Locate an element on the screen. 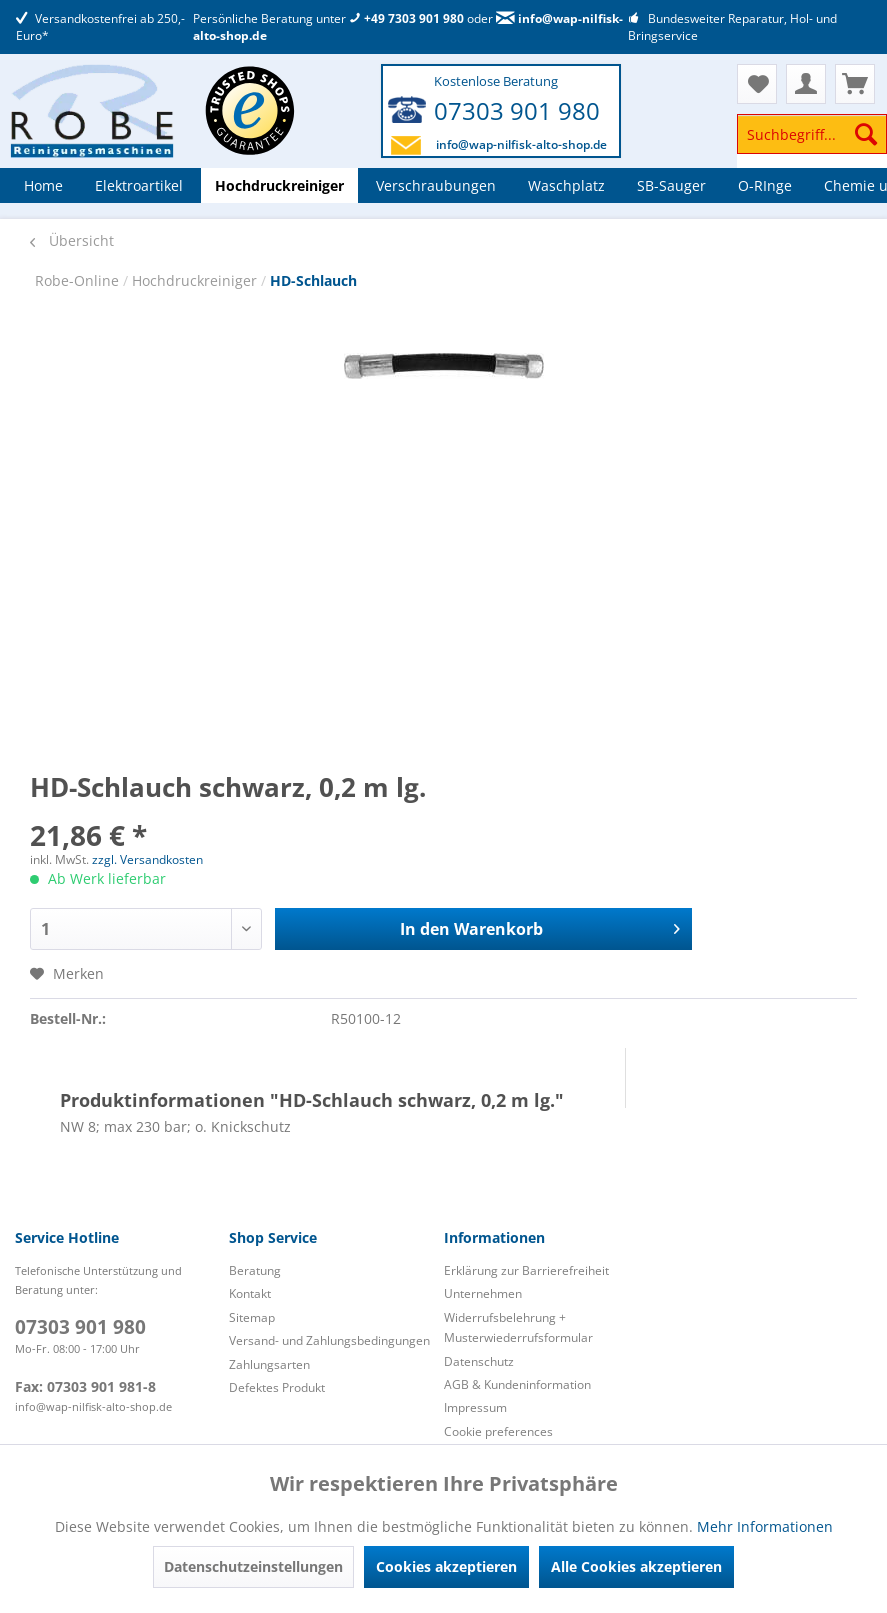 This screenshot has height=1613, width=887. Cookies akzeptieren is located at coordinates (446, 1566).